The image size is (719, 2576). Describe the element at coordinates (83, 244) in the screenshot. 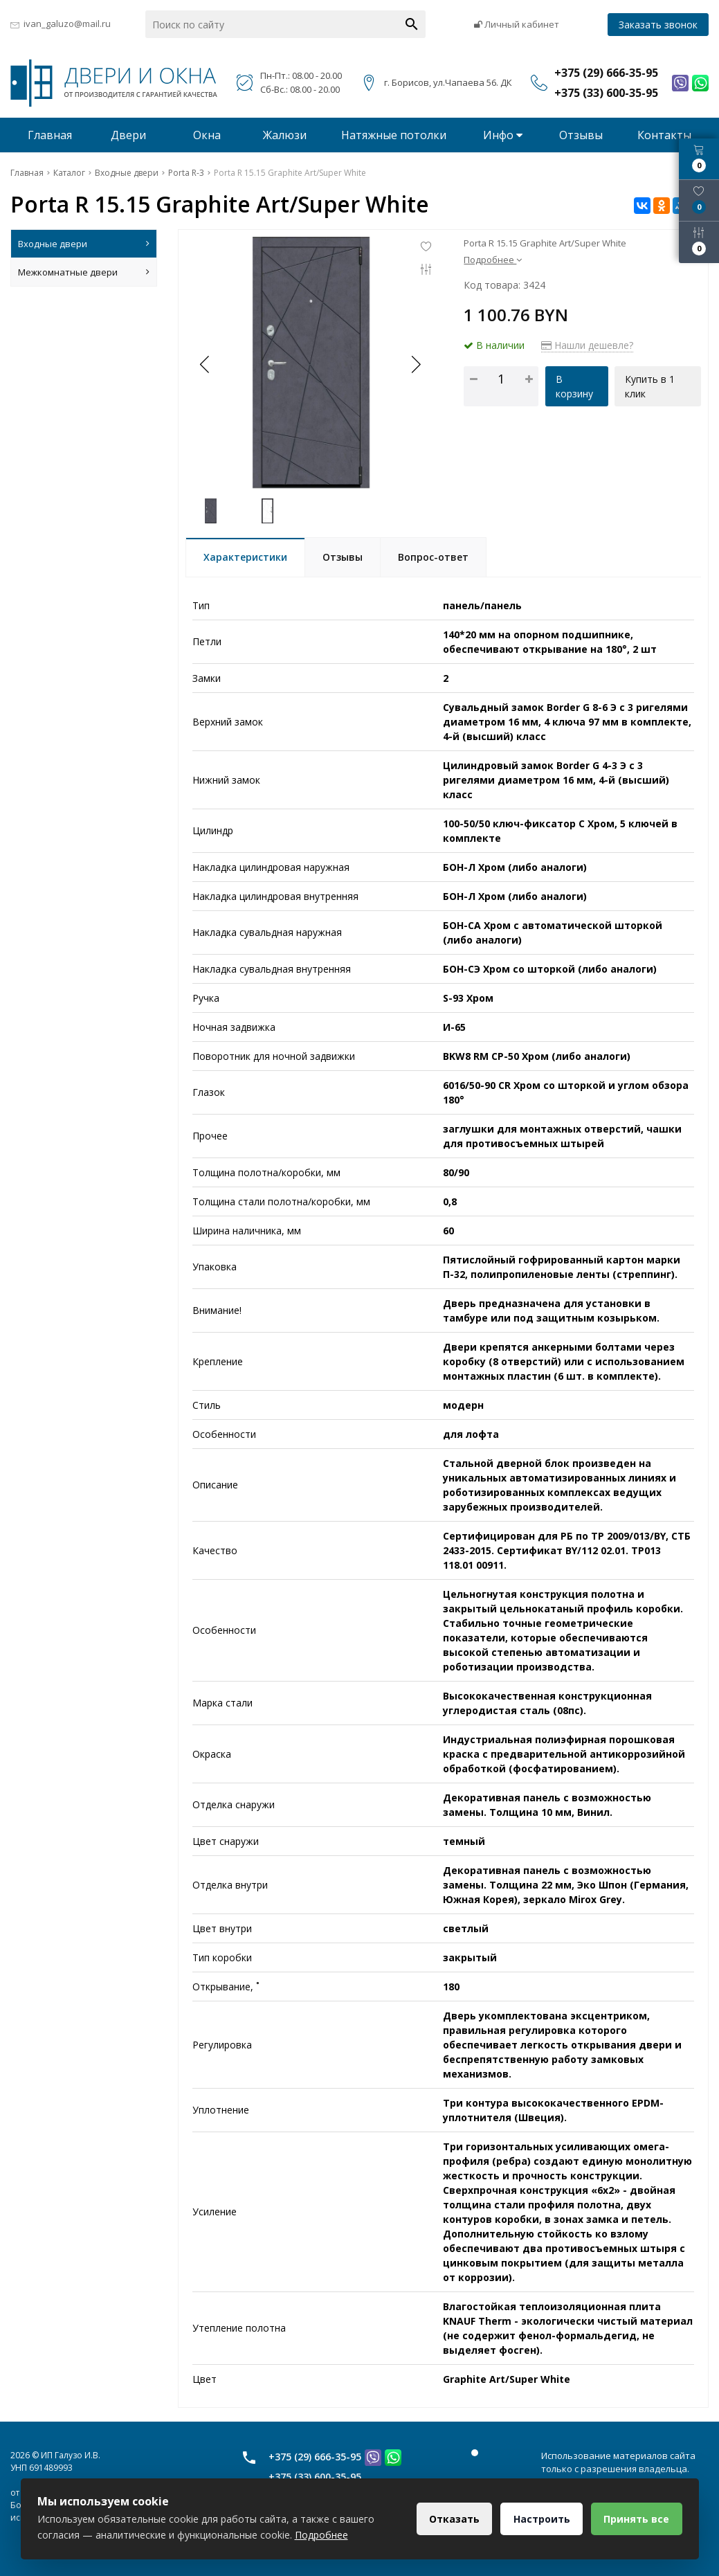

I see `Входные двери` at that location.